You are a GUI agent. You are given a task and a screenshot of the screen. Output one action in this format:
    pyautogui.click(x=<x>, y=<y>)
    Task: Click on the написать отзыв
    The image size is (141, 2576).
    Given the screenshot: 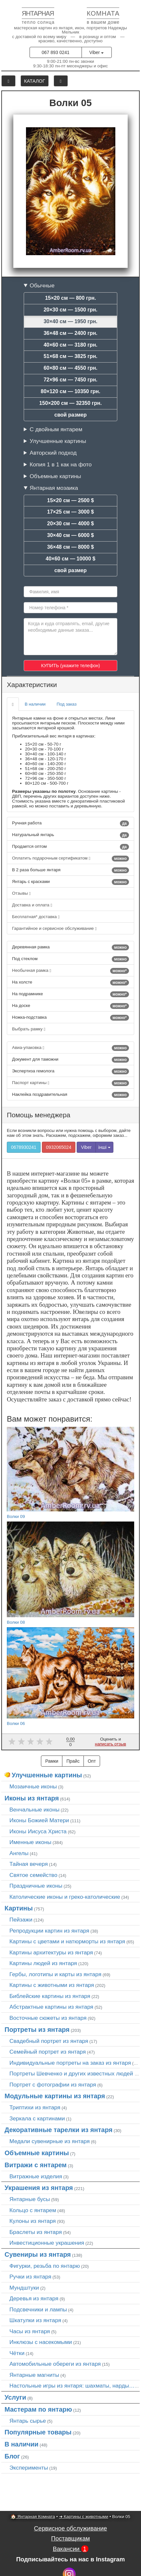 What is the action you would take?
    pyautogui.click(x=110, y=1744)
    